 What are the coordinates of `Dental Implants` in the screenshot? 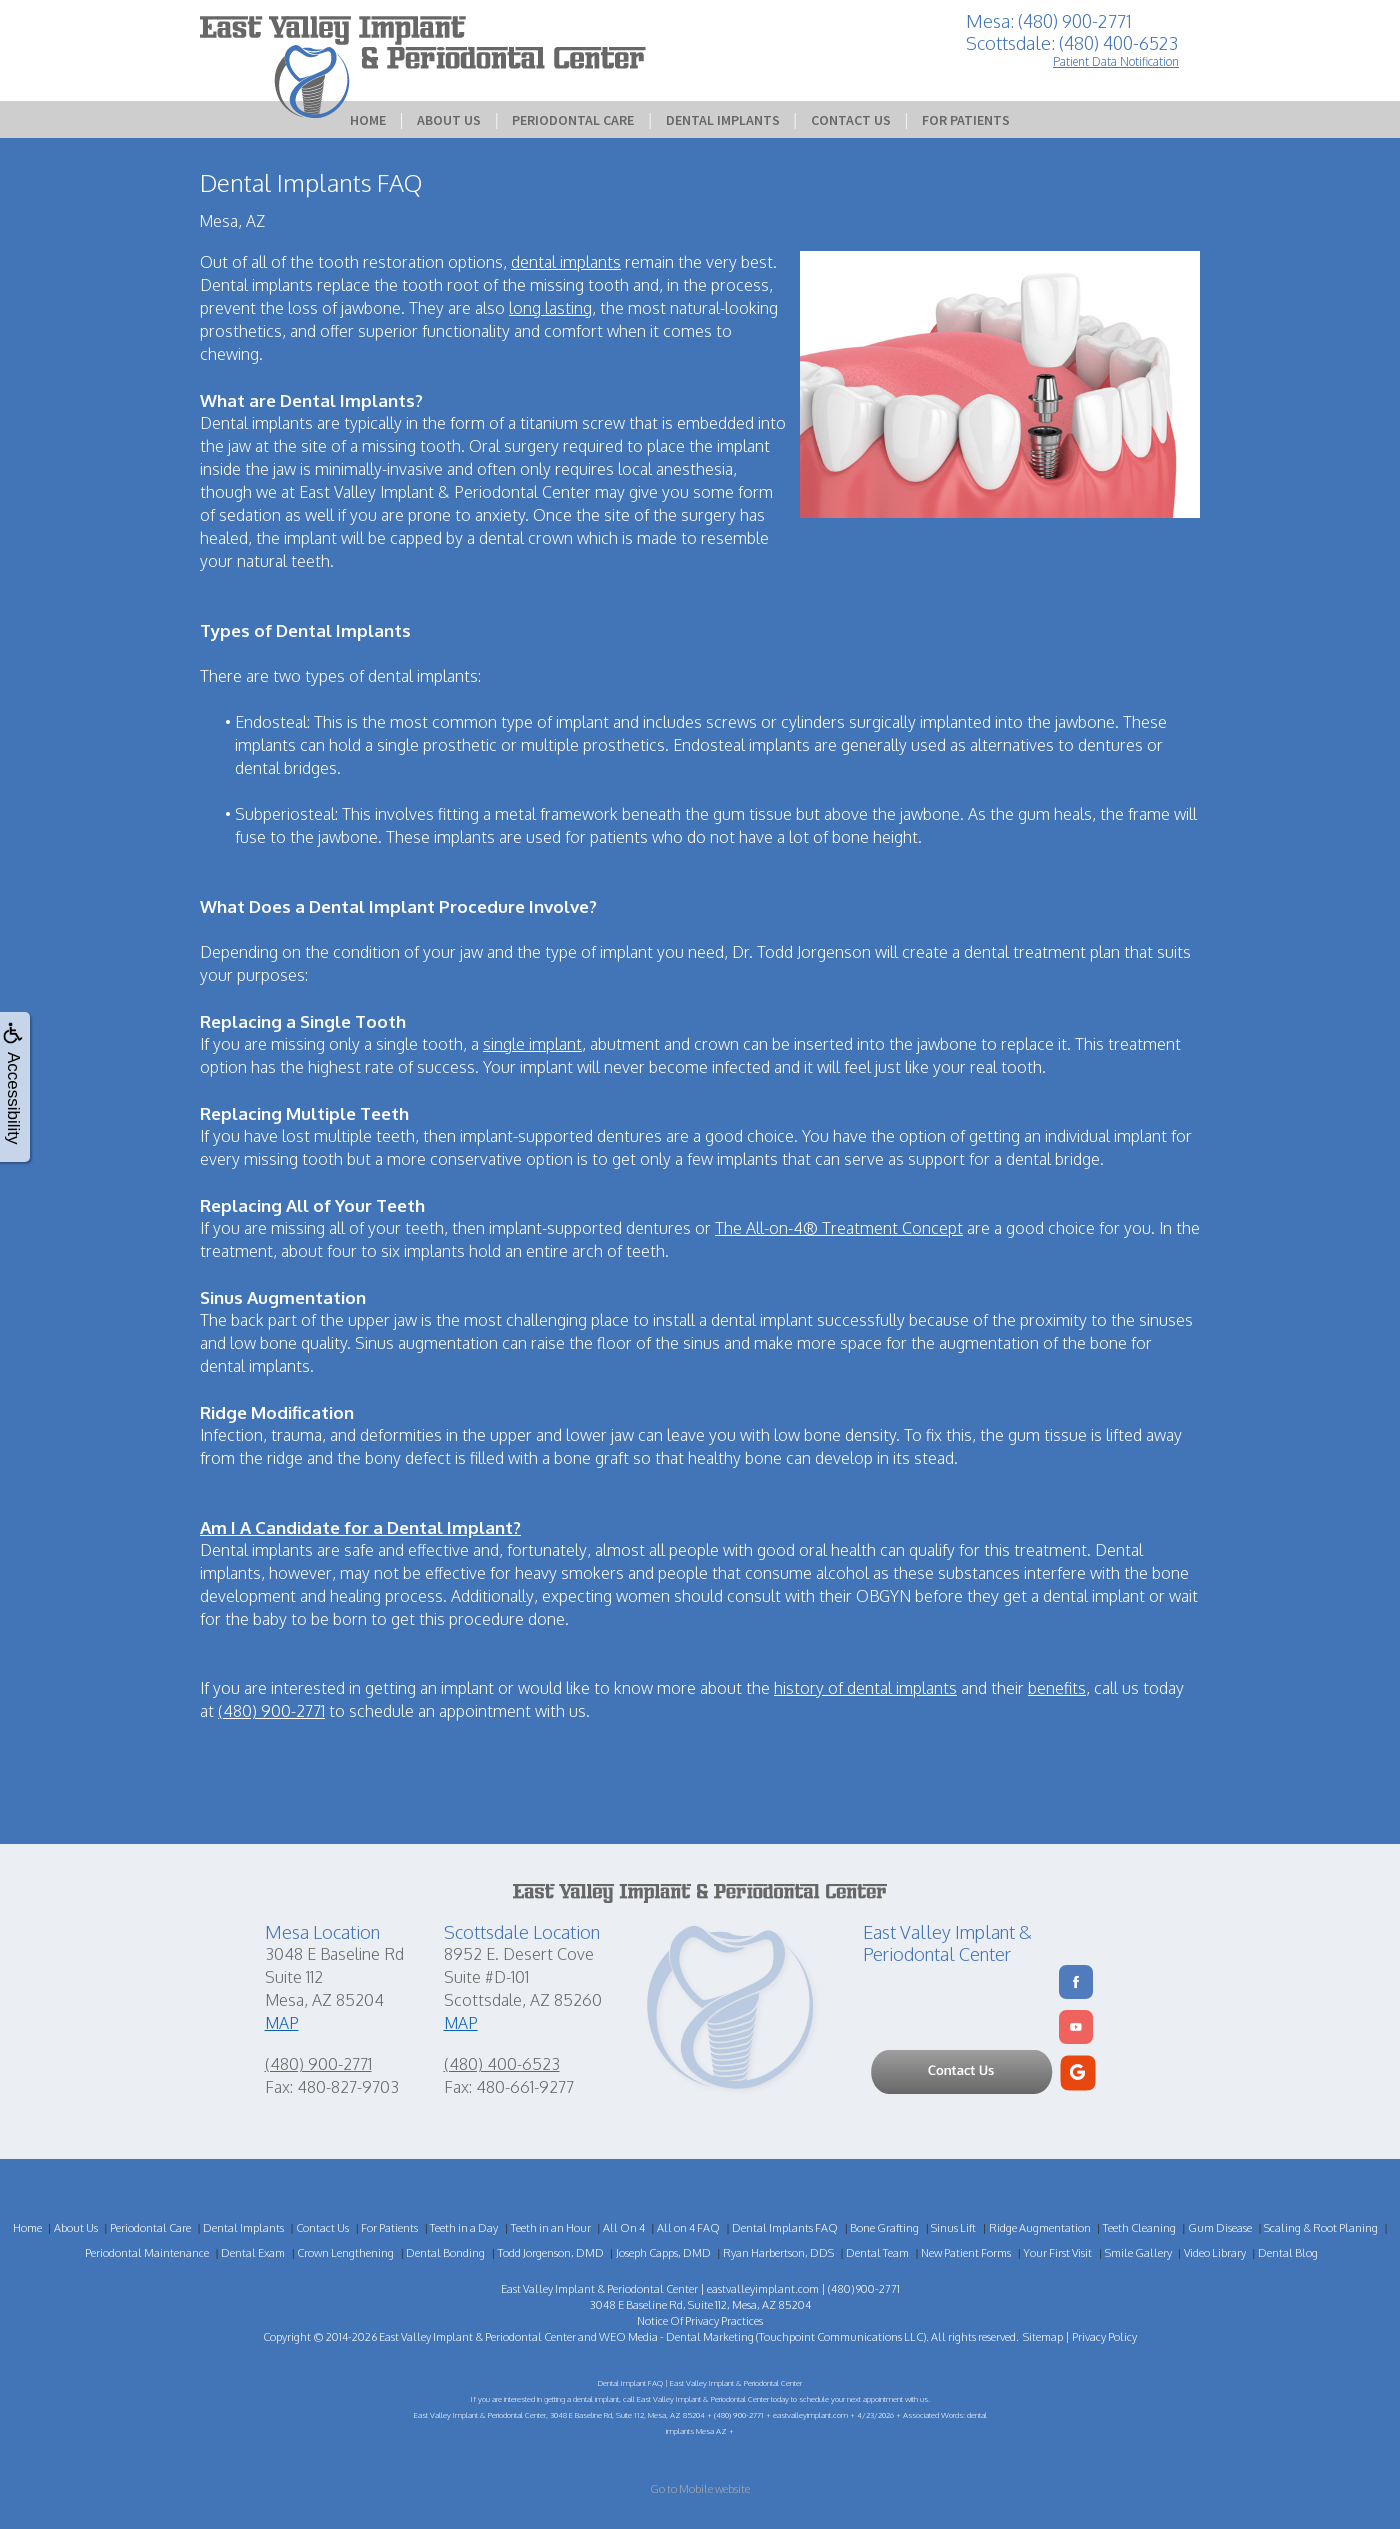 It's located at (723, 120).